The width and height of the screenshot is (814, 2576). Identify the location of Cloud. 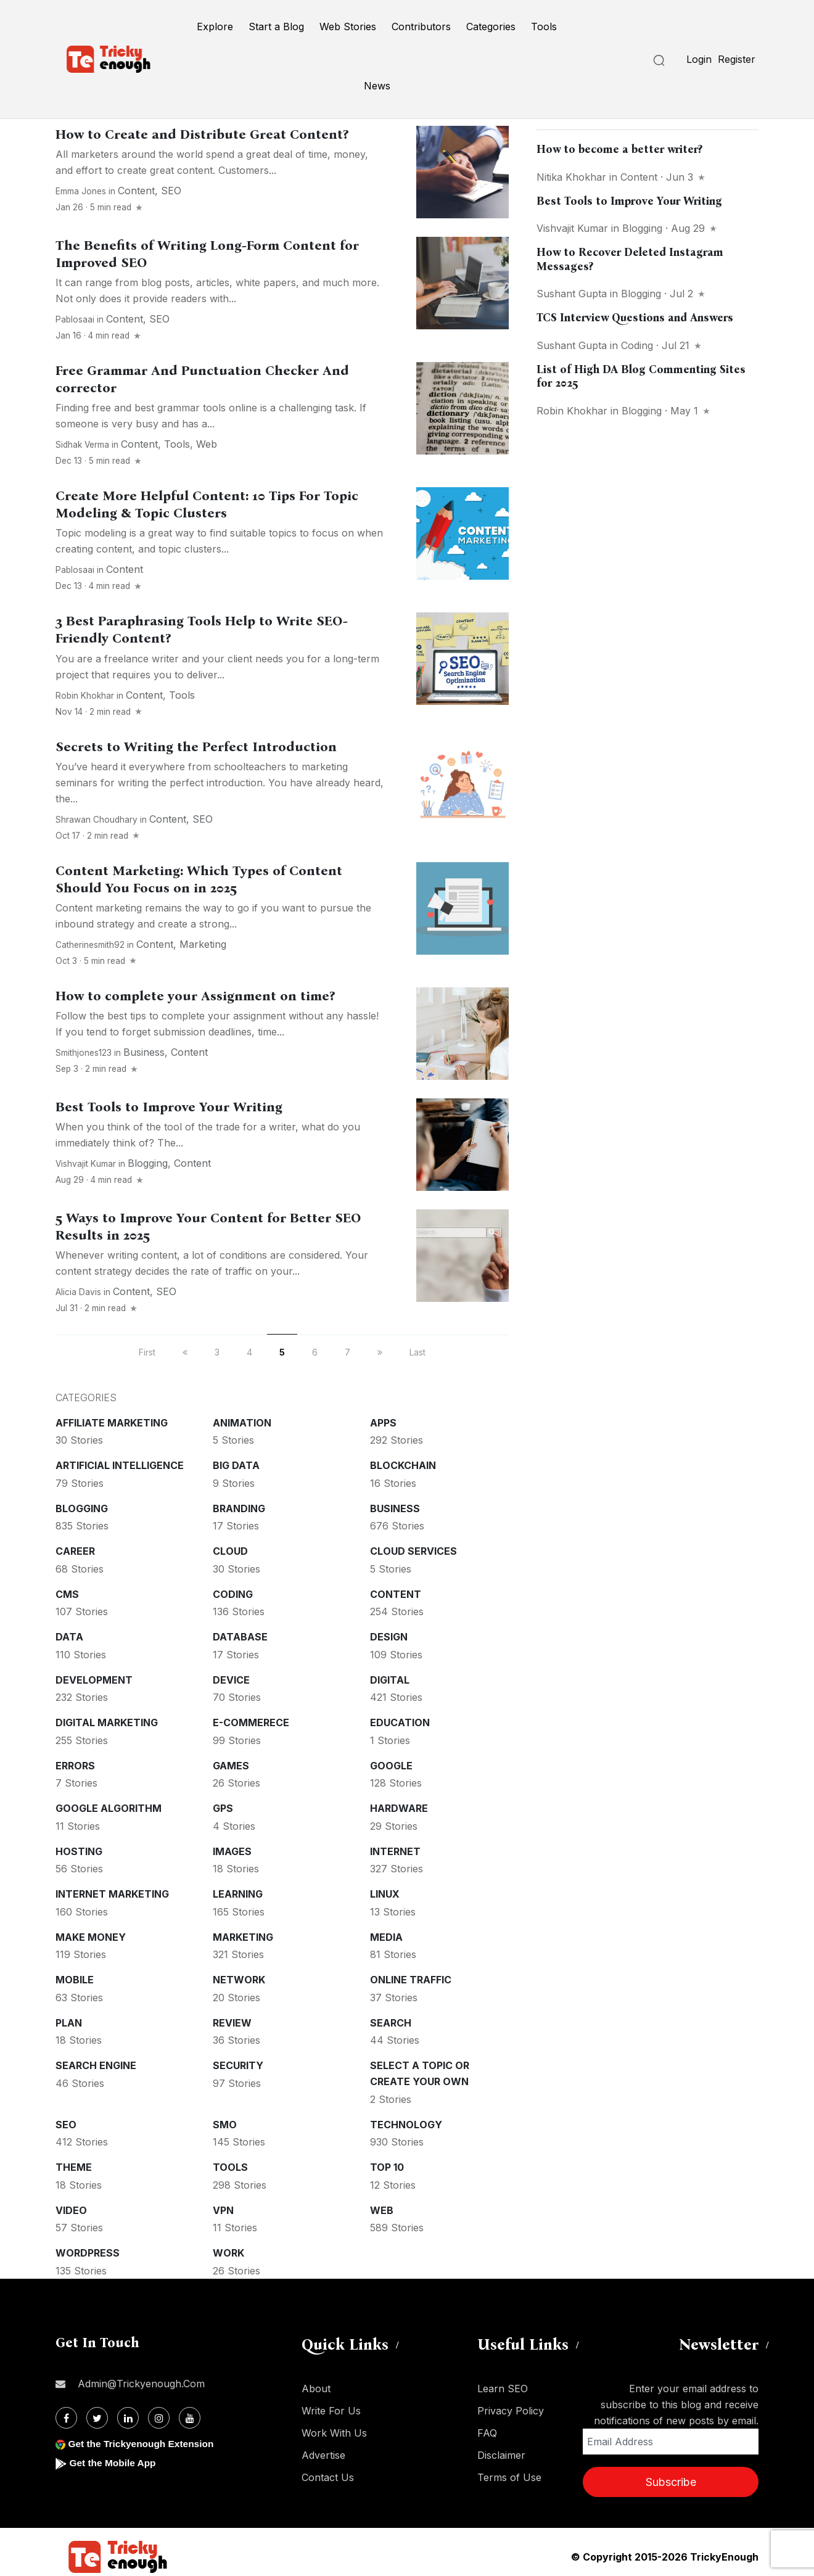
(230, 1551).